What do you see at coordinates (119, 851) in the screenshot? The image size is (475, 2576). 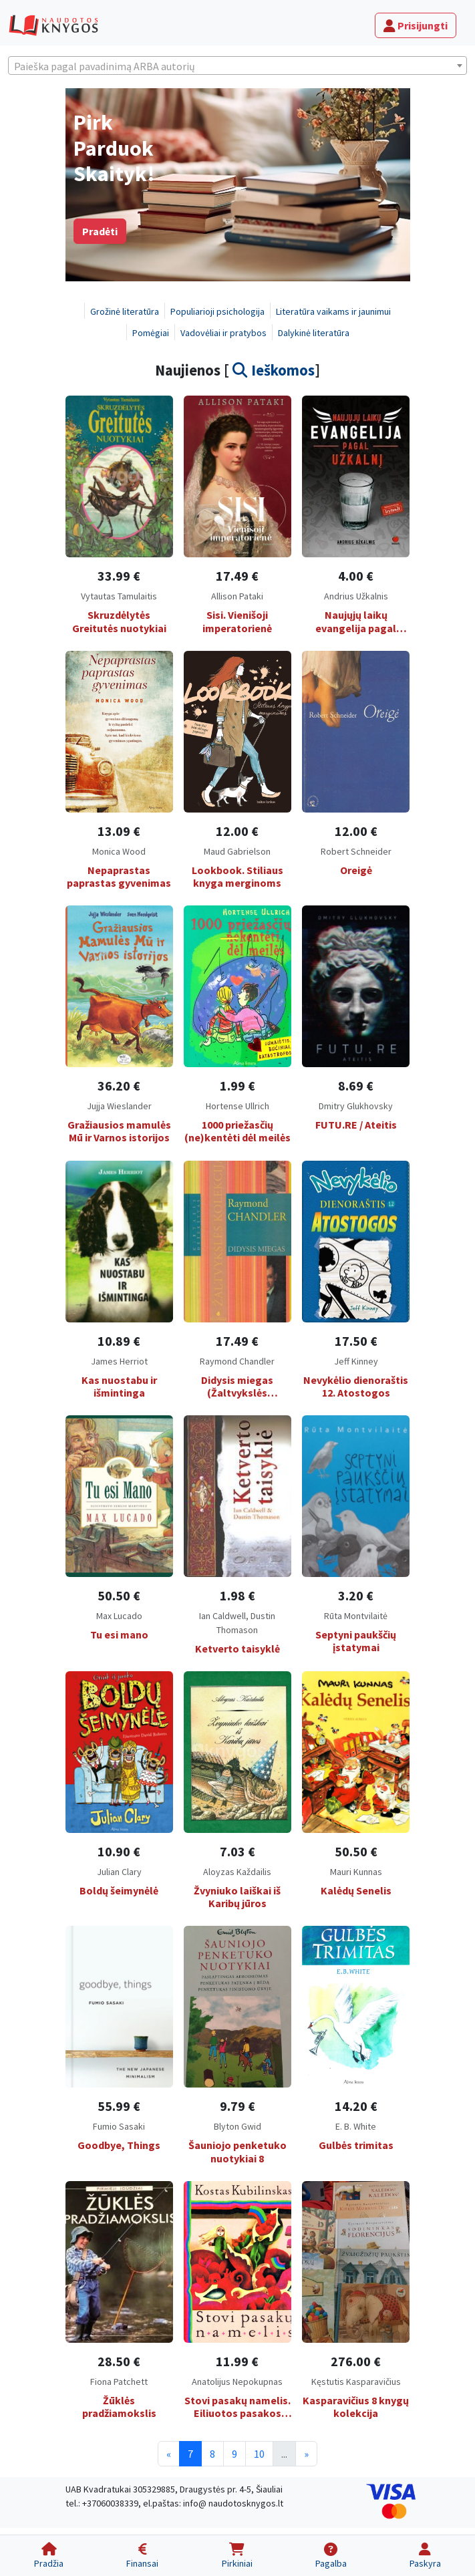 I see `Monica Wood` at bounding box center [119, 851].